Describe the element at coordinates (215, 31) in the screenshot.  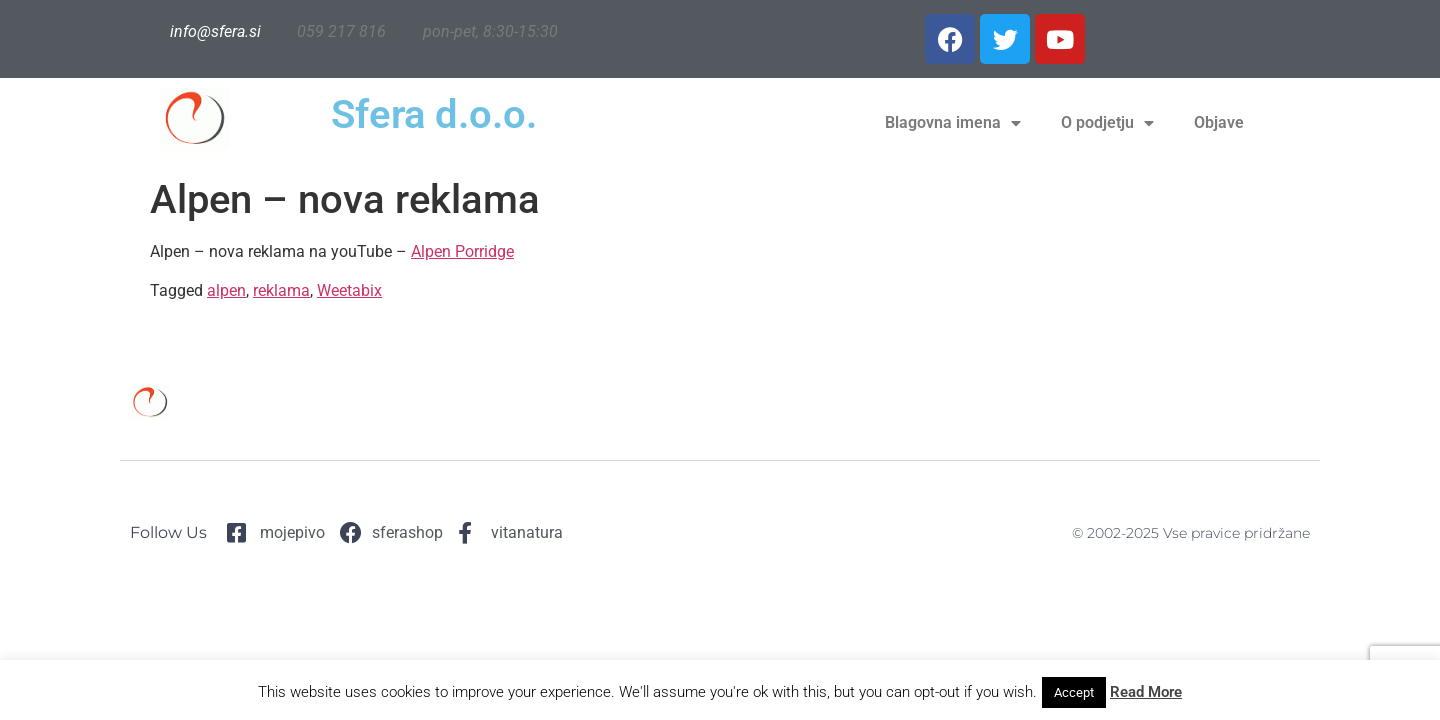
I see `info@sfera.si` at that location.